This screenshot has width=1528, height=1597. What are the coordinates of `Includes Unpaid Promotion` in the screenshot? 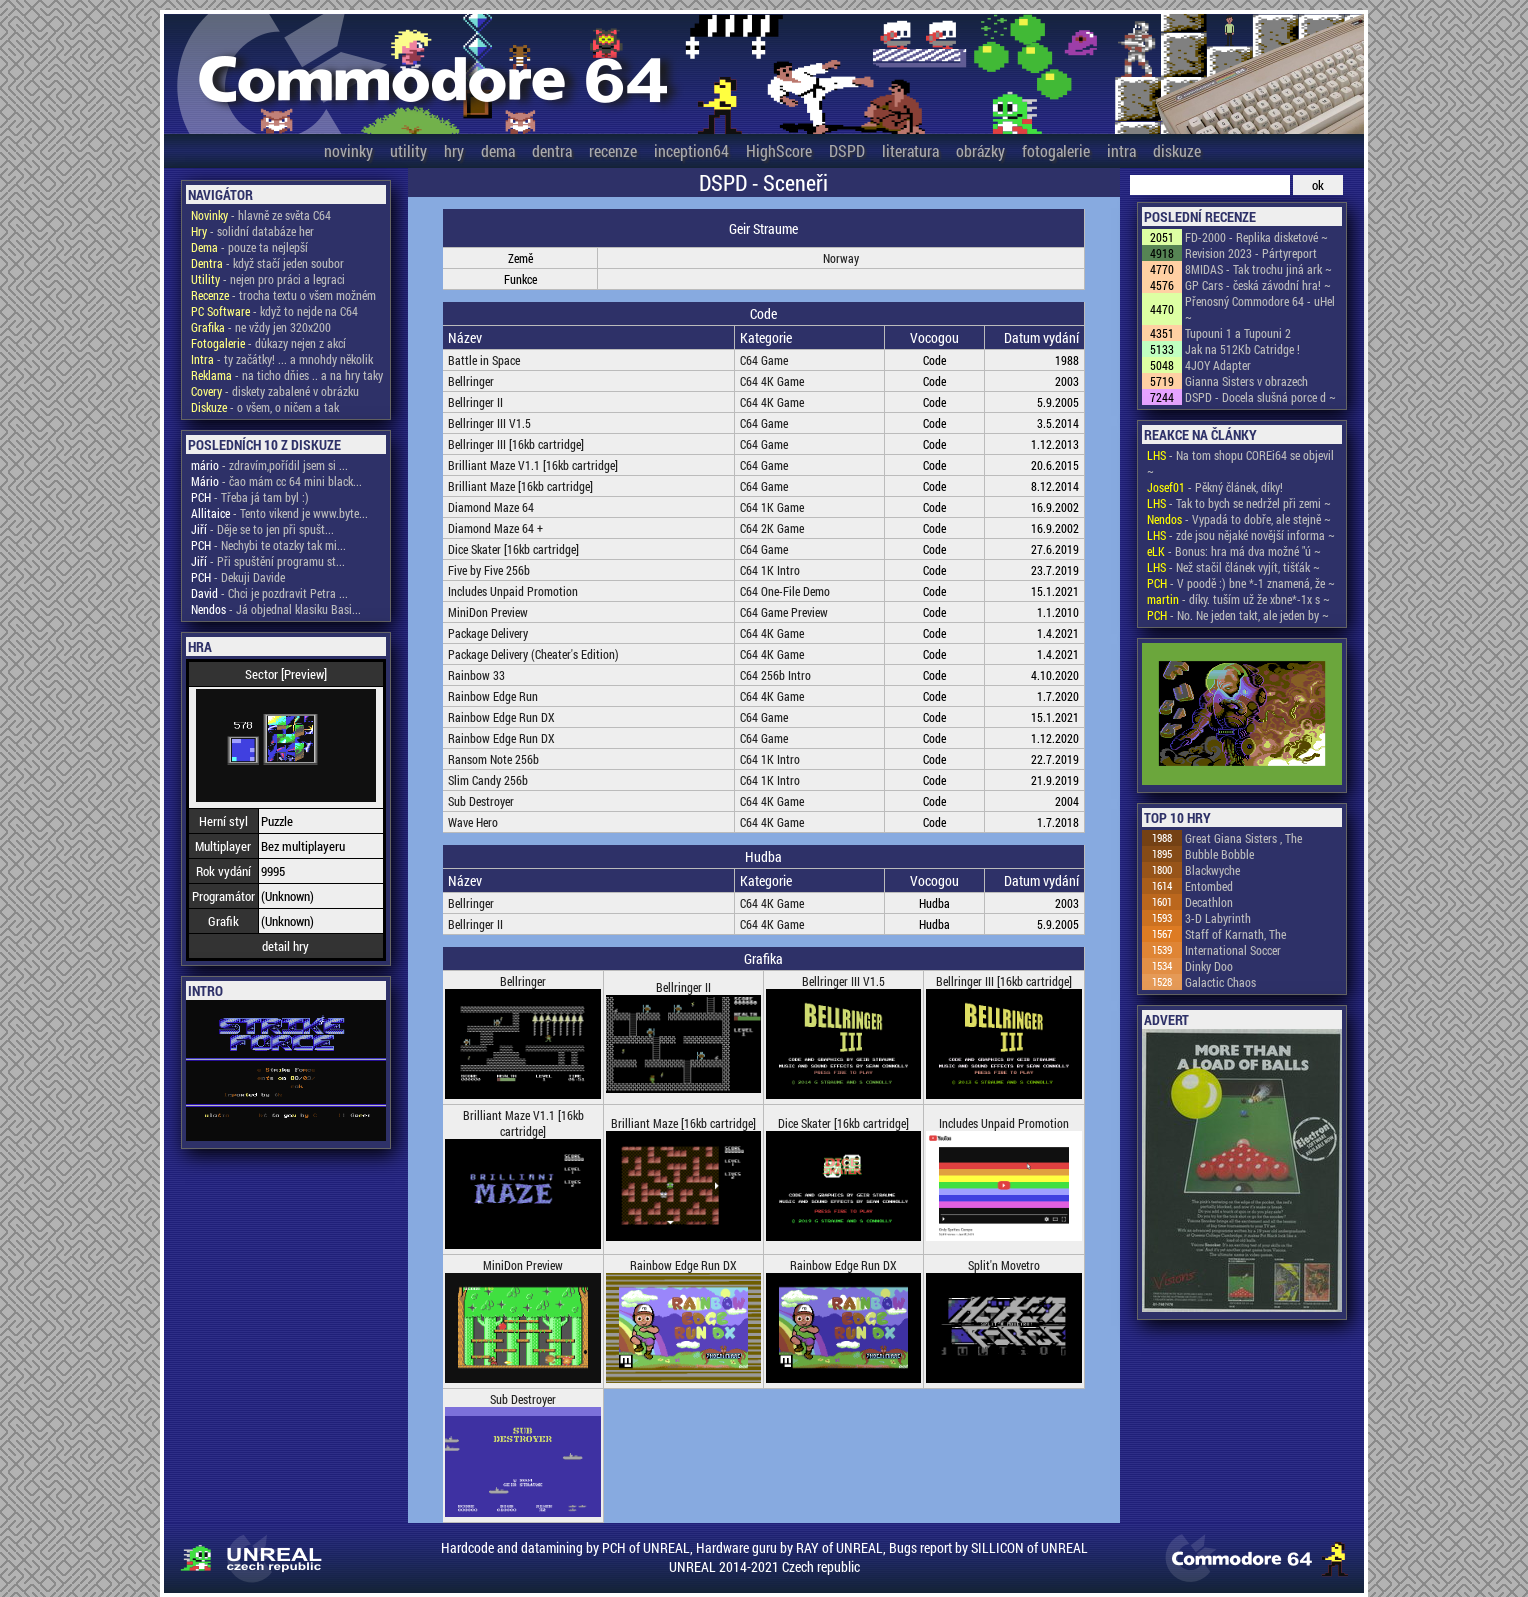 It's located at (513, 591).